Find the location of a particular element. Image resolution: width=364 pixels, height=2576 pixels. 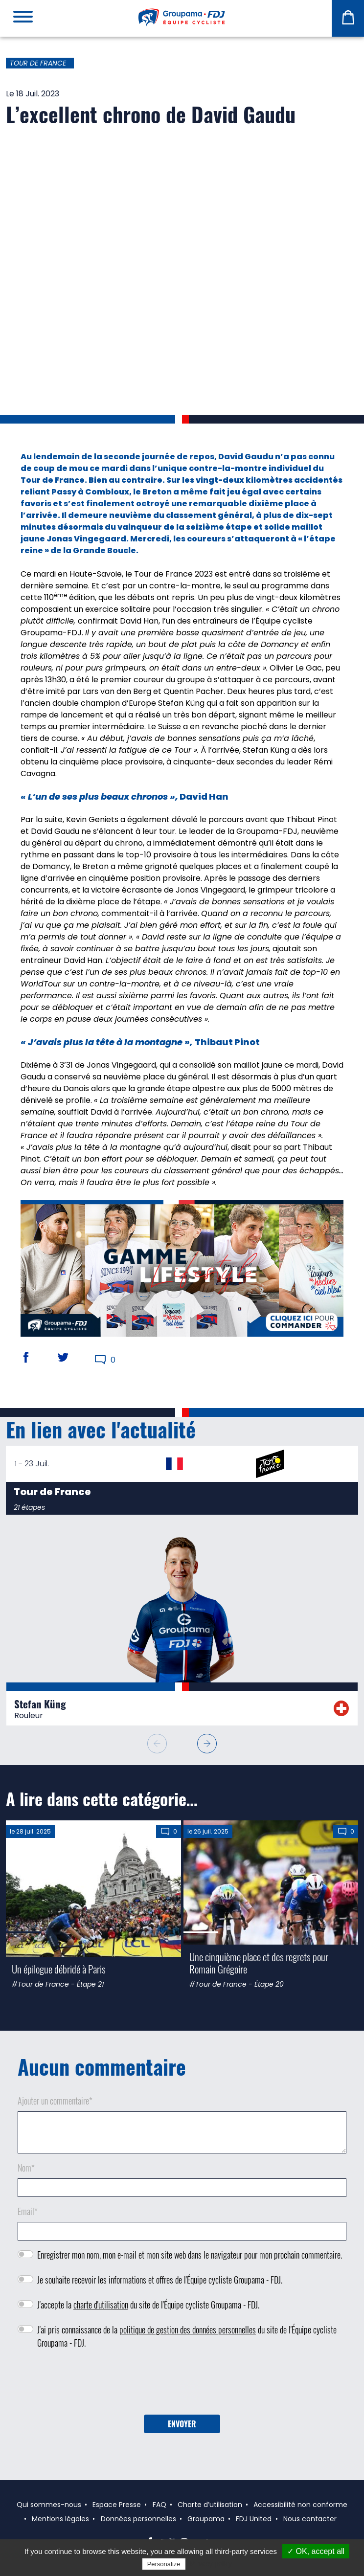

politique de gestion des données personnelles is located at coordinates (187, 2329).